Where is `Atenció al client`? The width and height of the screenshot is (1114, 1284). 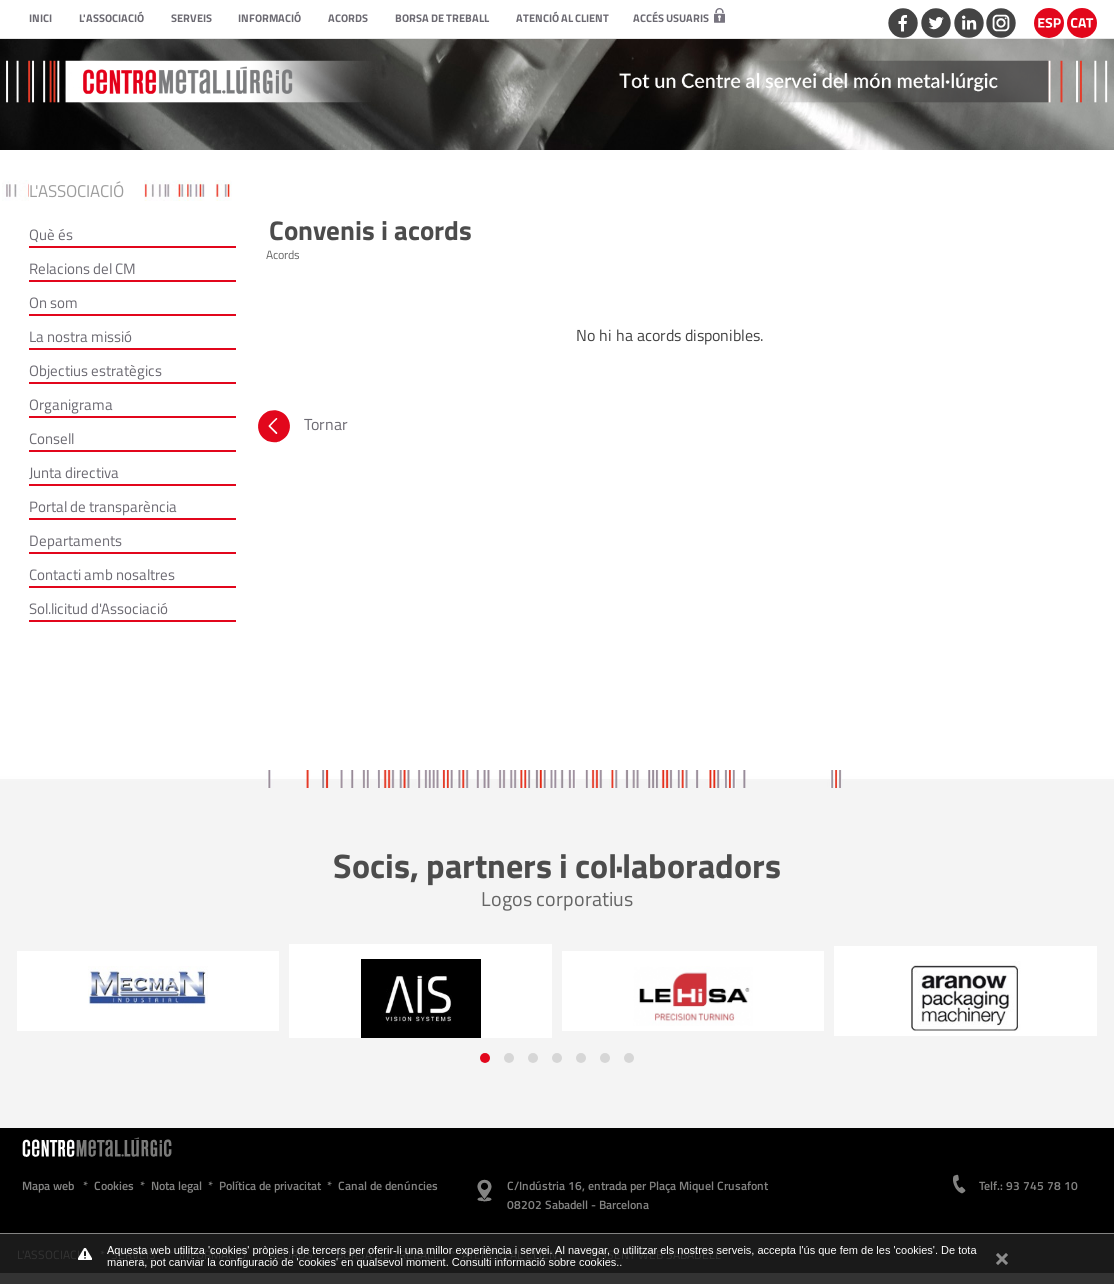 Atenció al client is located at coordinates (562, 18).